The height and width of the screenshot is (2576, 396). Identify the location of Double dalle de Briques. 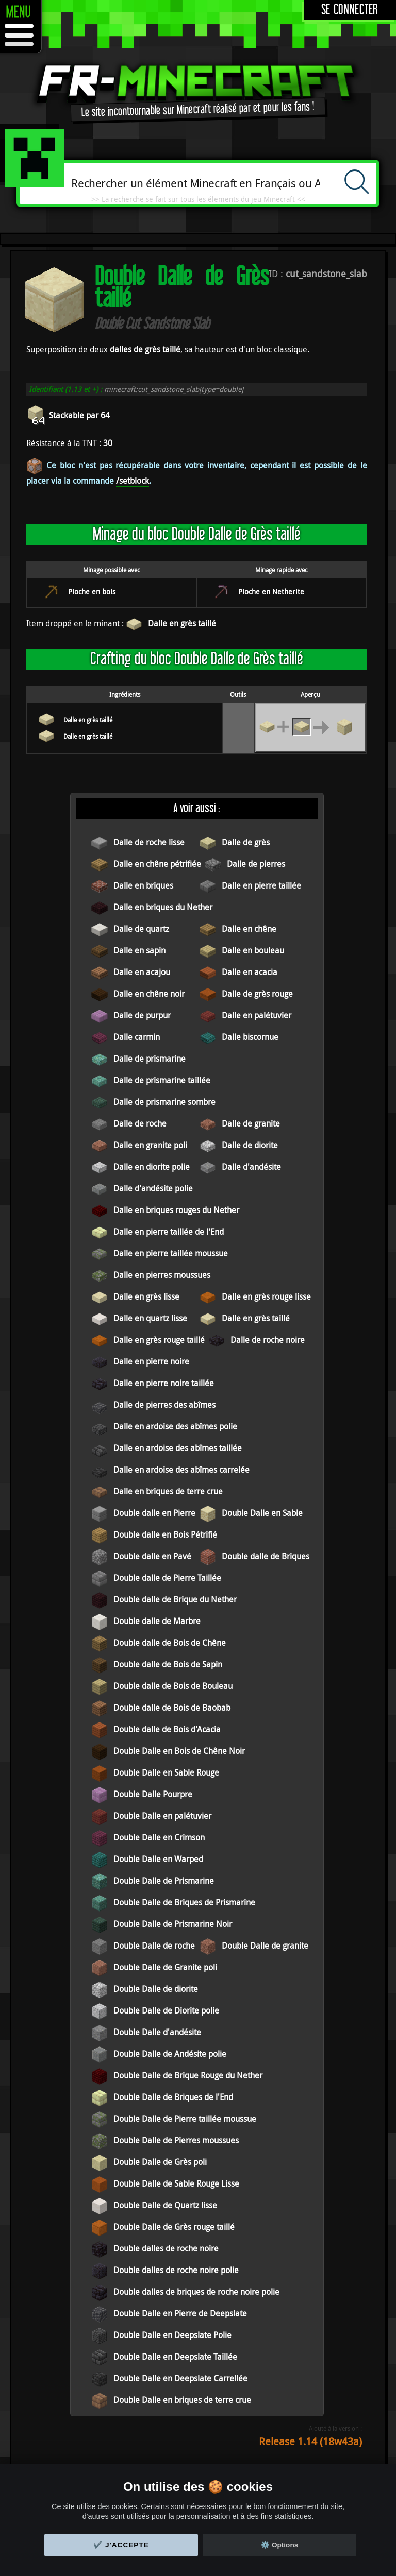
(265, 1556).